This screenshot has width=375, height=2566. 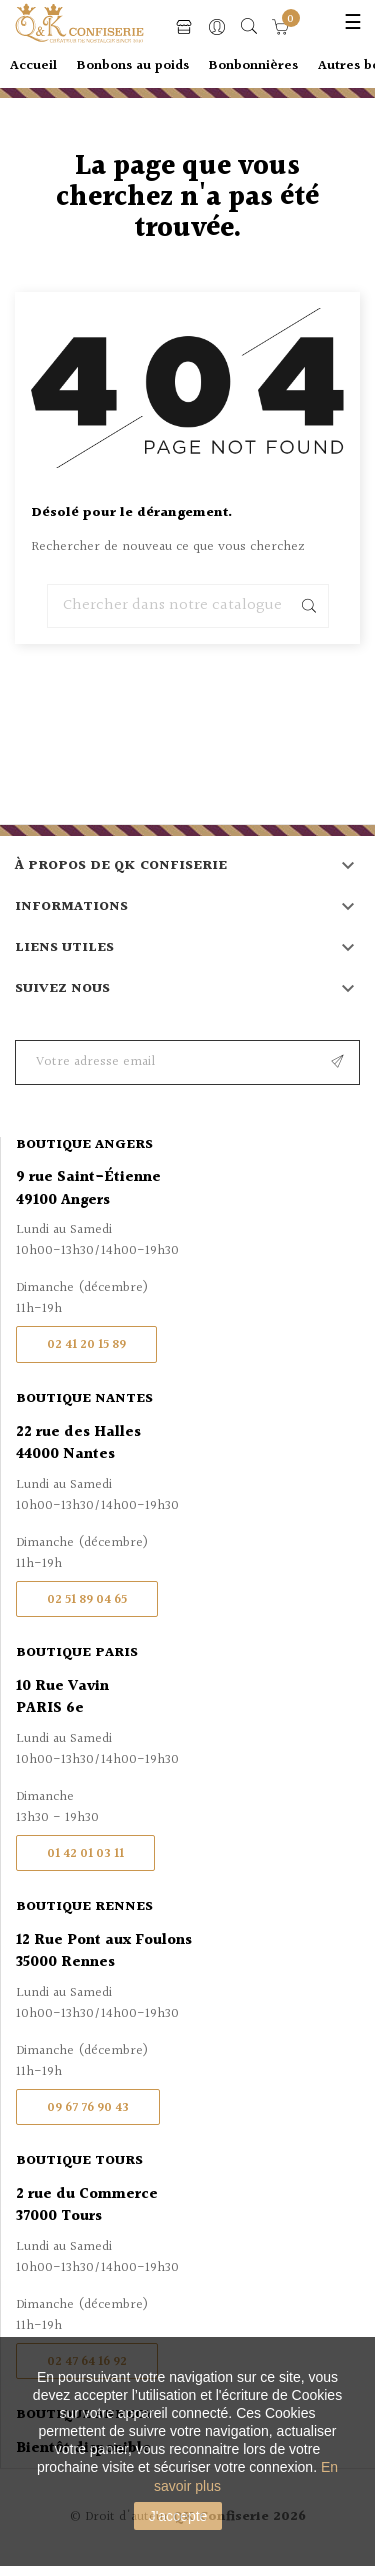 I want to click on Accueil, so click(x=33, y=66).